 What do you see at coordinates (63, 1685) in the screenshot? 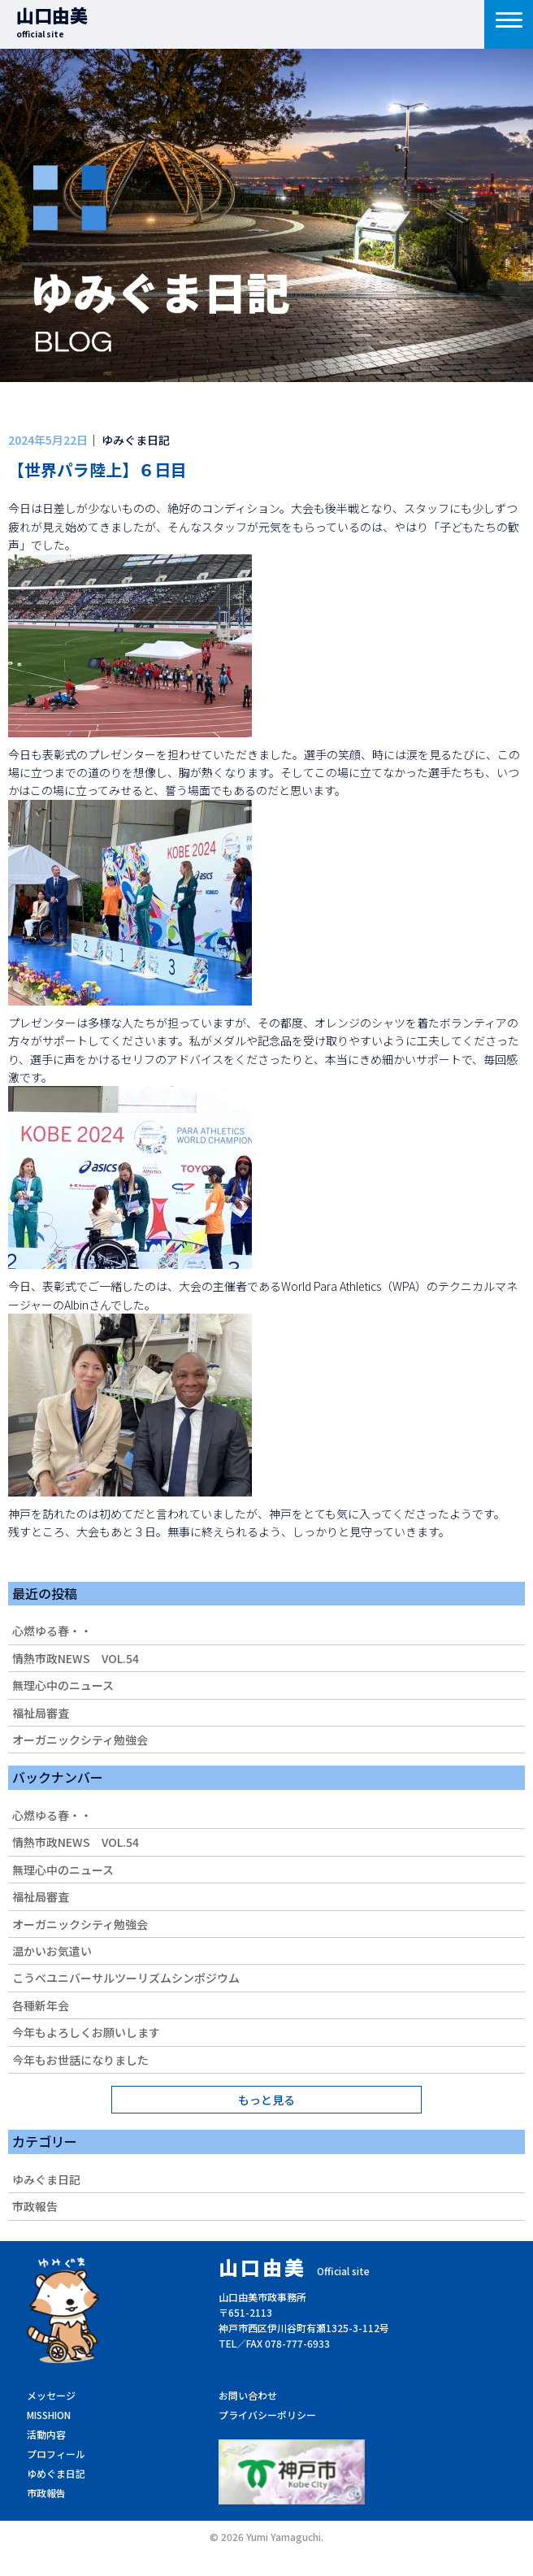
I see `無理心中のニュース` at bounding box center [63, 1685].